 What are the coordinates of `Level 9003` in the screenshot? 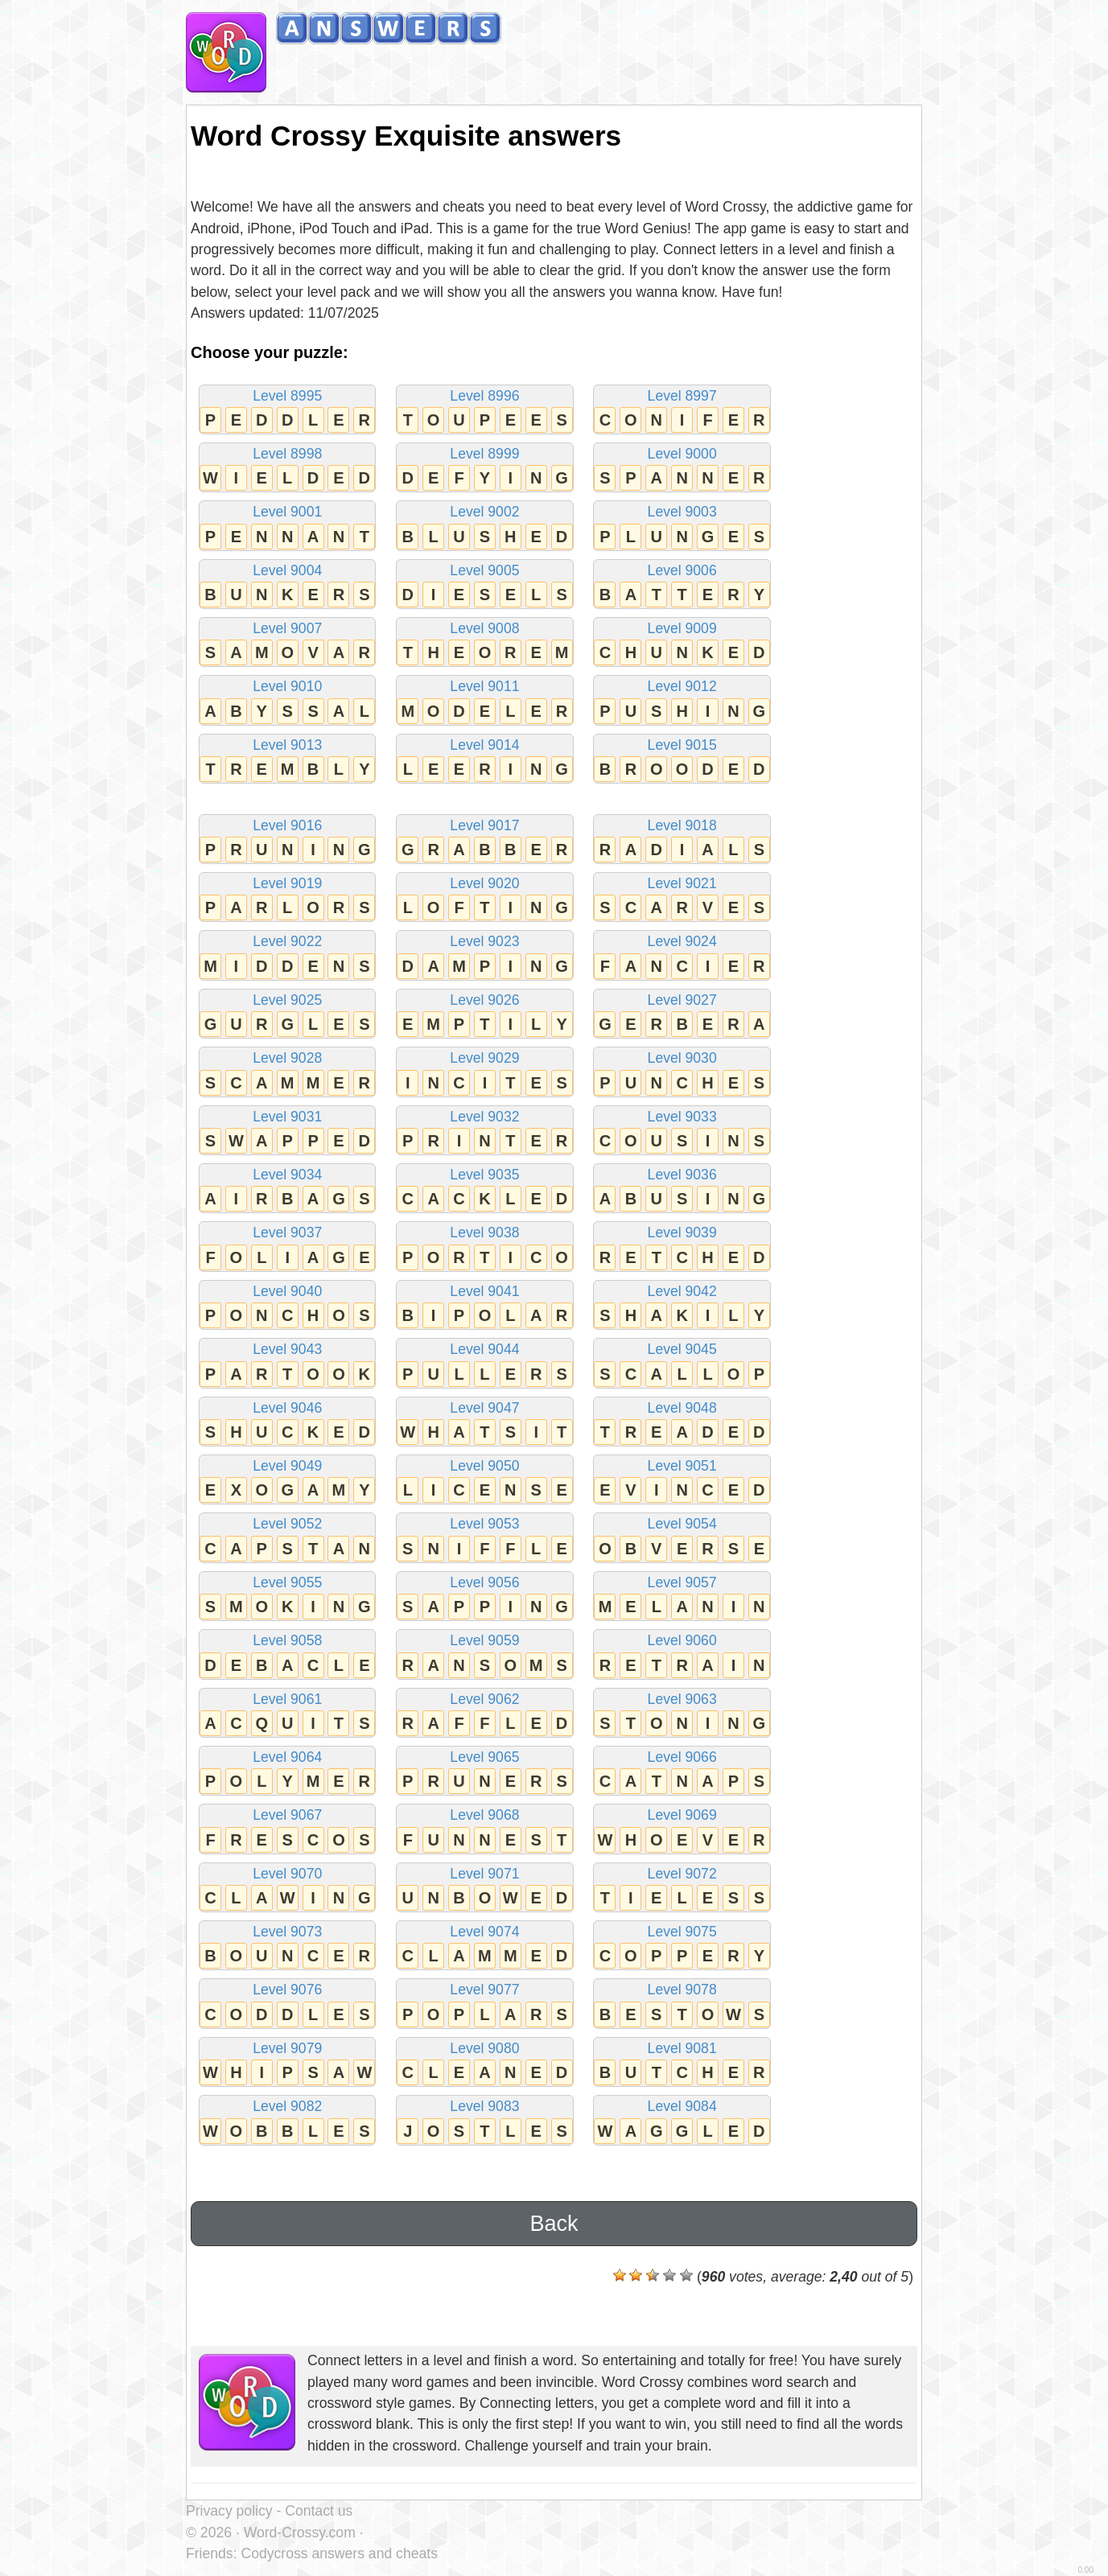 It's located at (681, 526).